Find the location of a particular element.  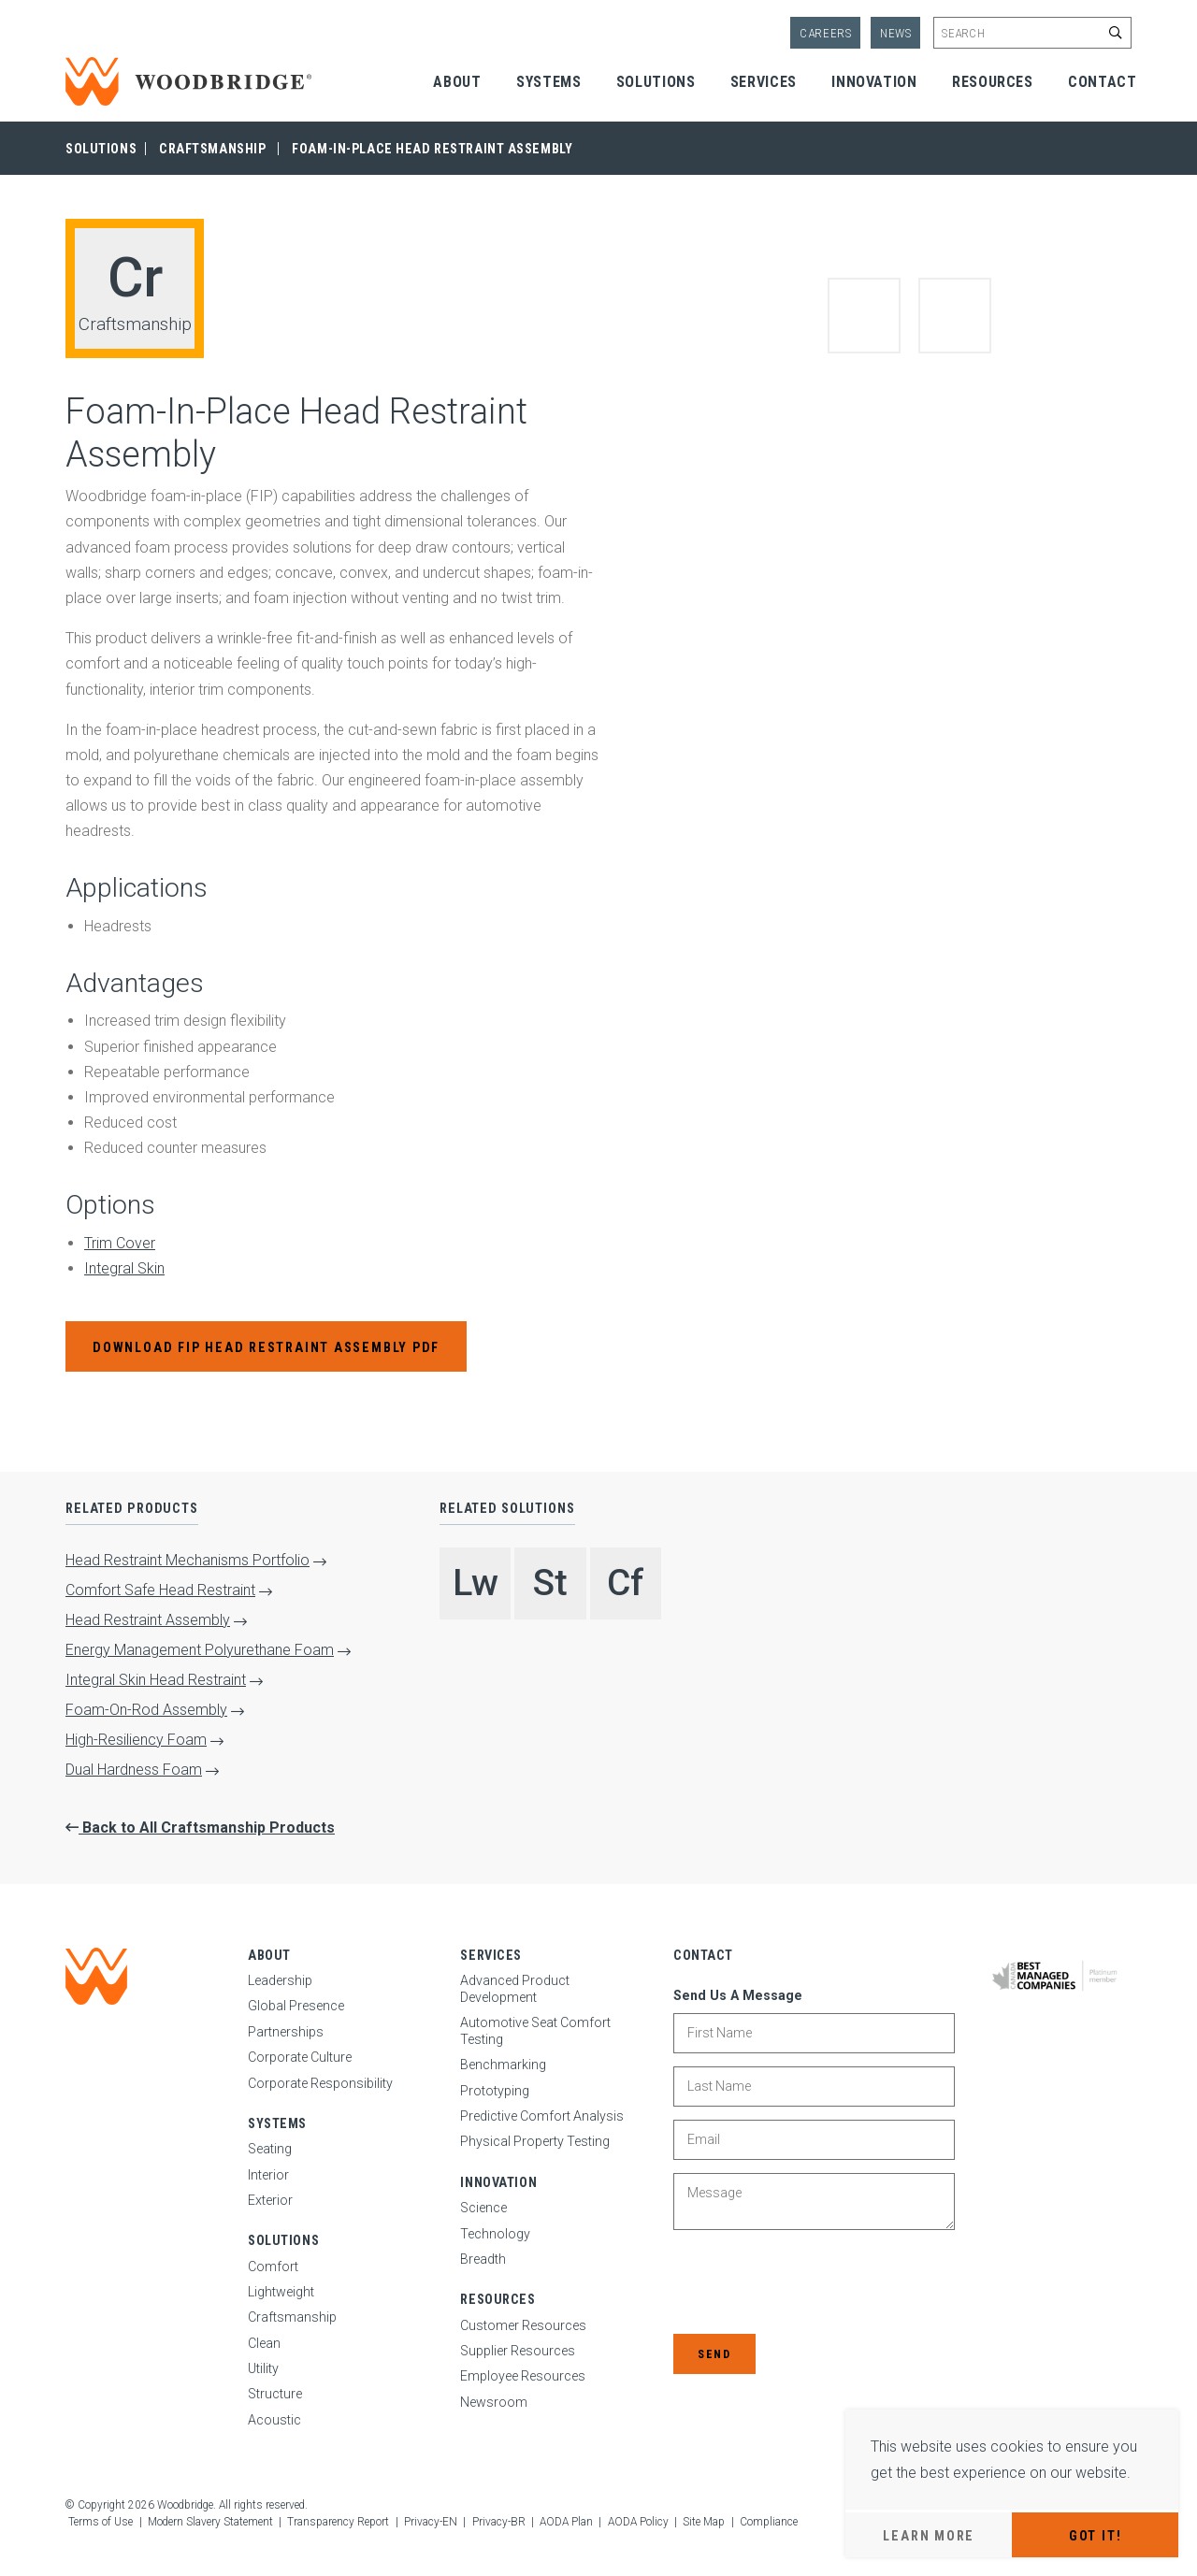

About is located at coordinates (457, 82).